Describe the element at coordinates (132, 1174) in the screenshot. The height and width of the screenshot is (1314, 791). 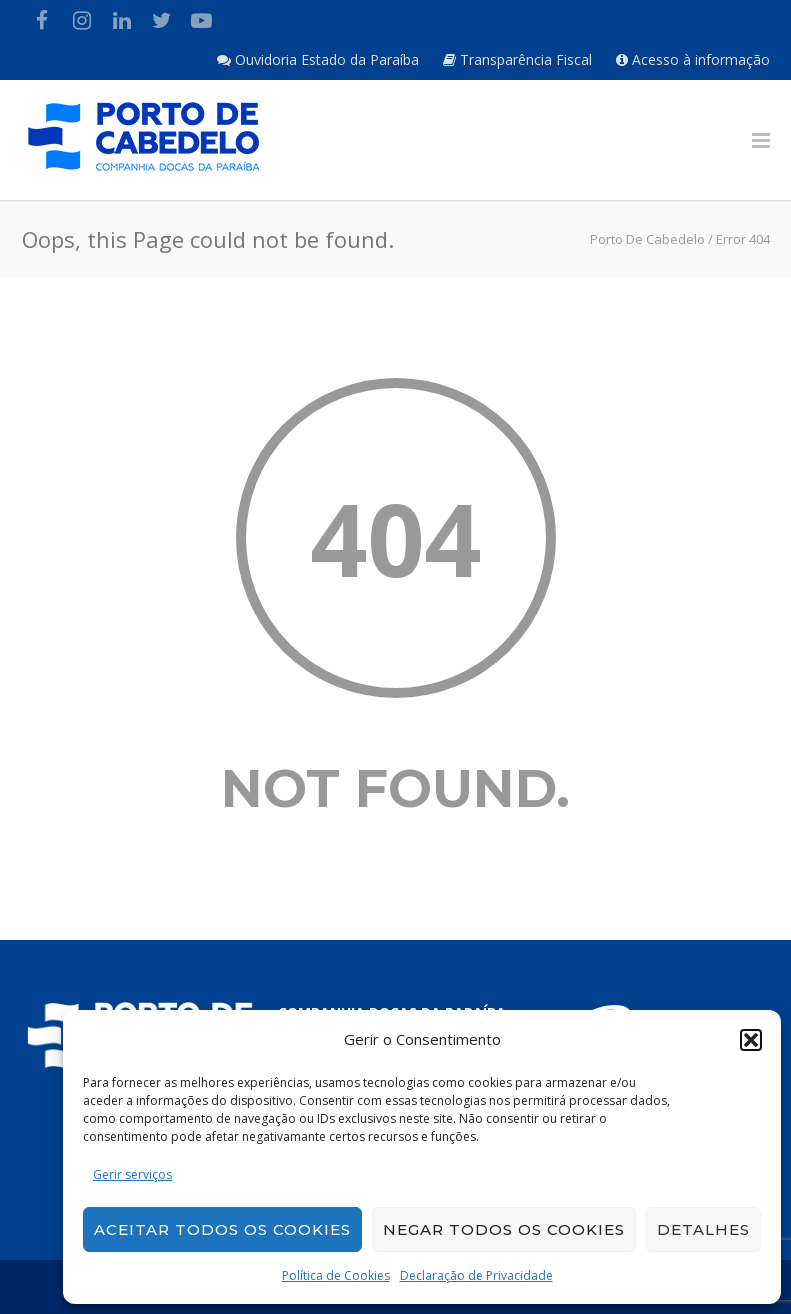
I see `Gerir serviços` at that location.